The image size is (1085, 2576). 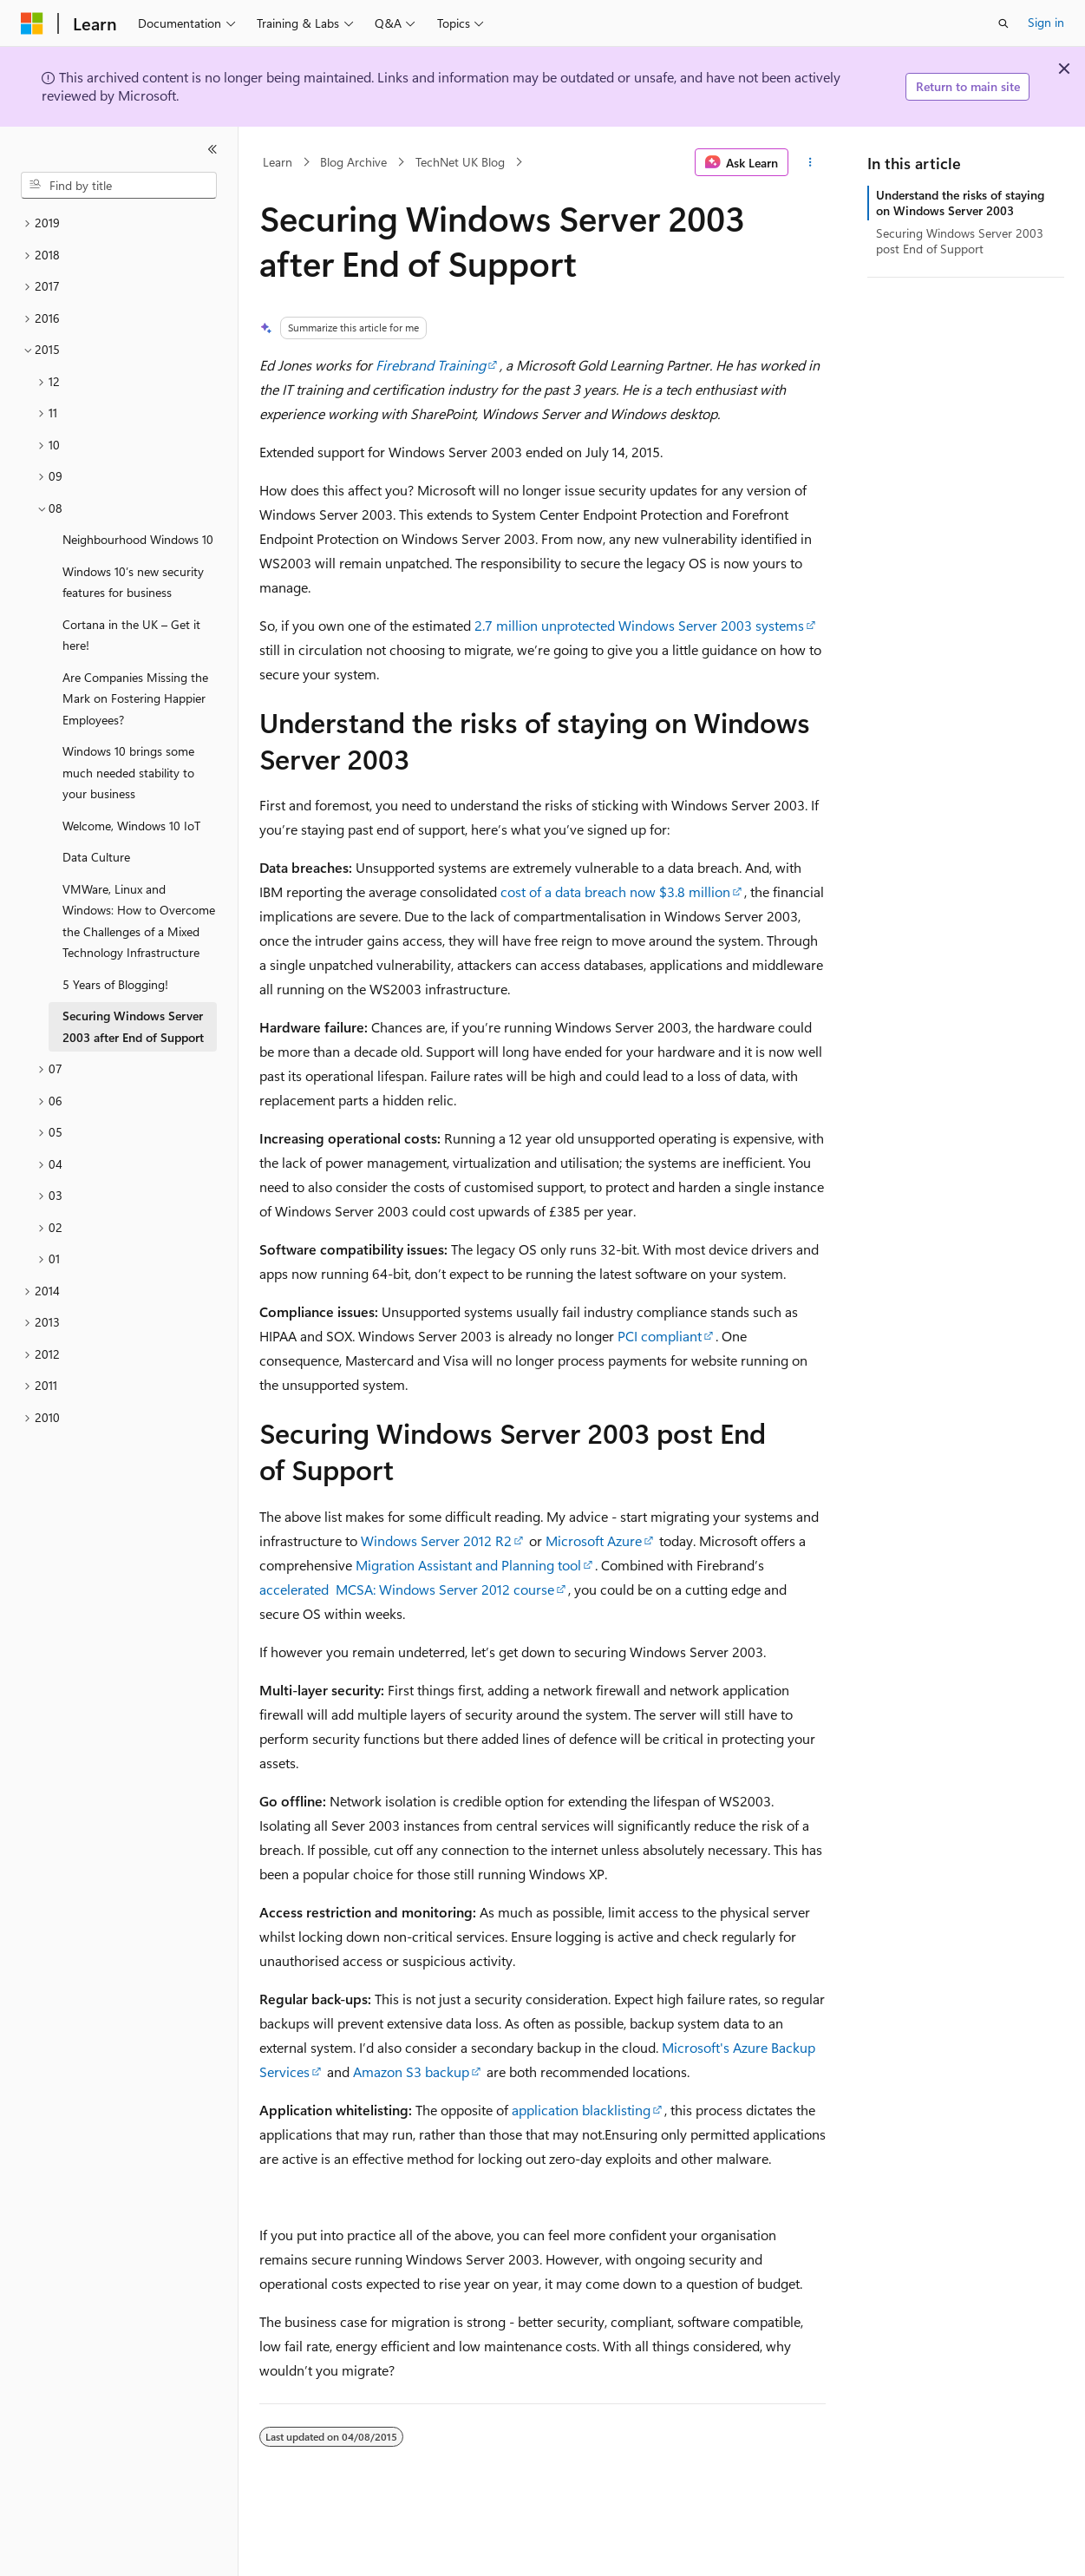 I want to click on [Open search], so click(x=1003, y=23).